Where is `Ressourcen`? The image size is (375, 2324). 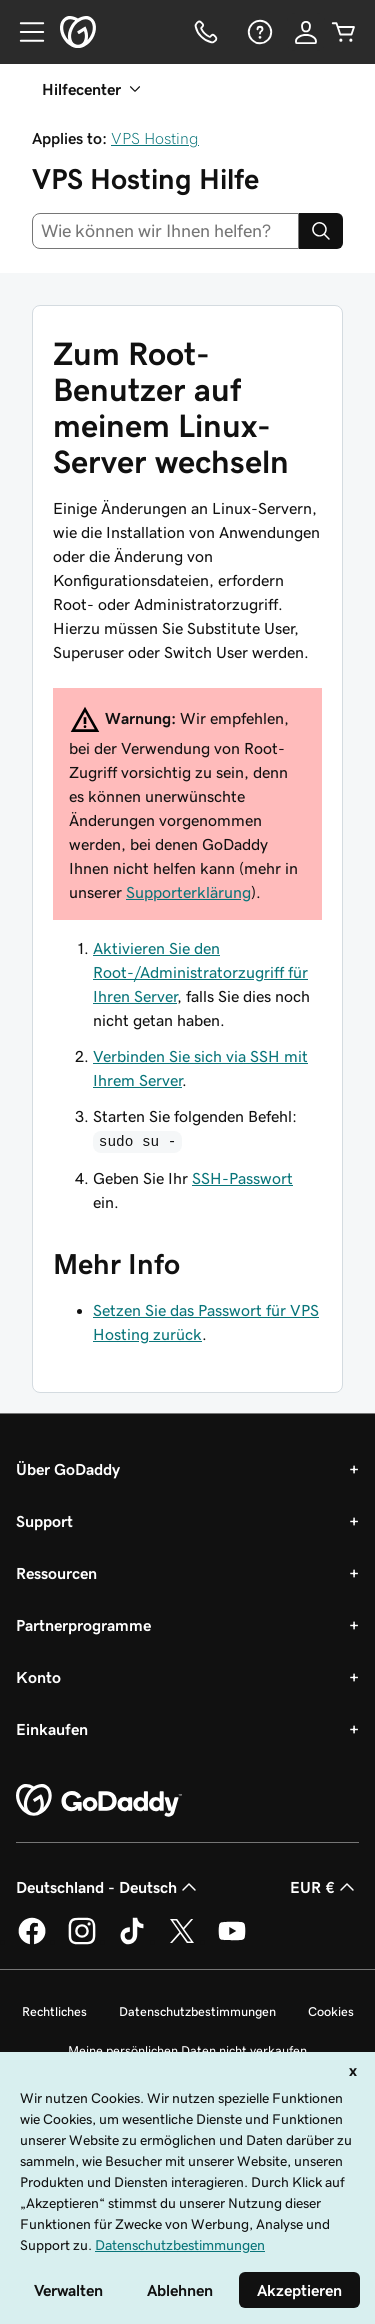
Ressourcen is located at coordinates (56, 1573).